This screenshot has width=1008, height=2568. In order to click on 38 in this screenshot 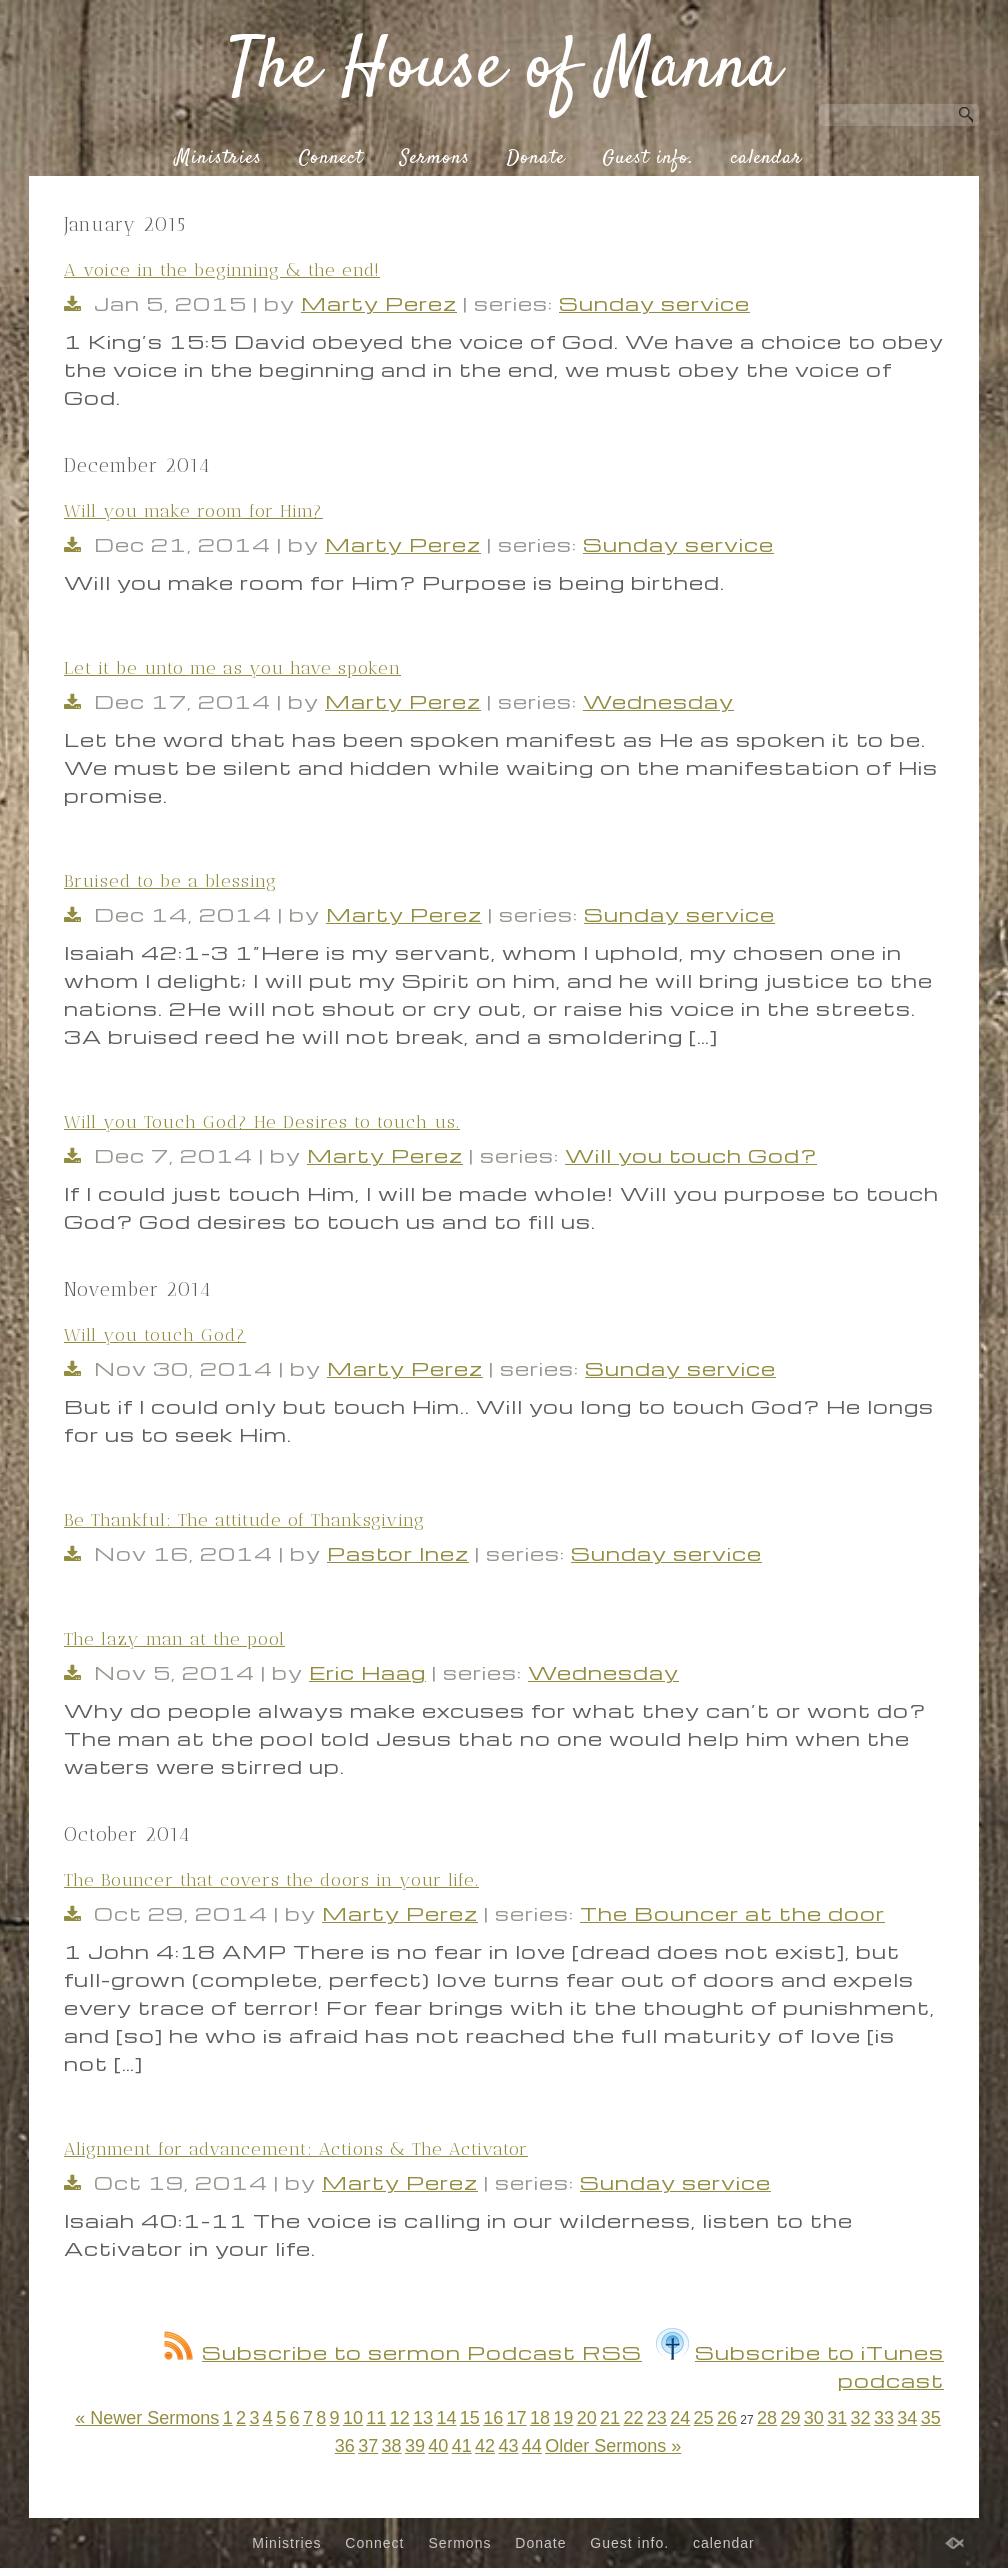, I will do `click(392, 2446)`.